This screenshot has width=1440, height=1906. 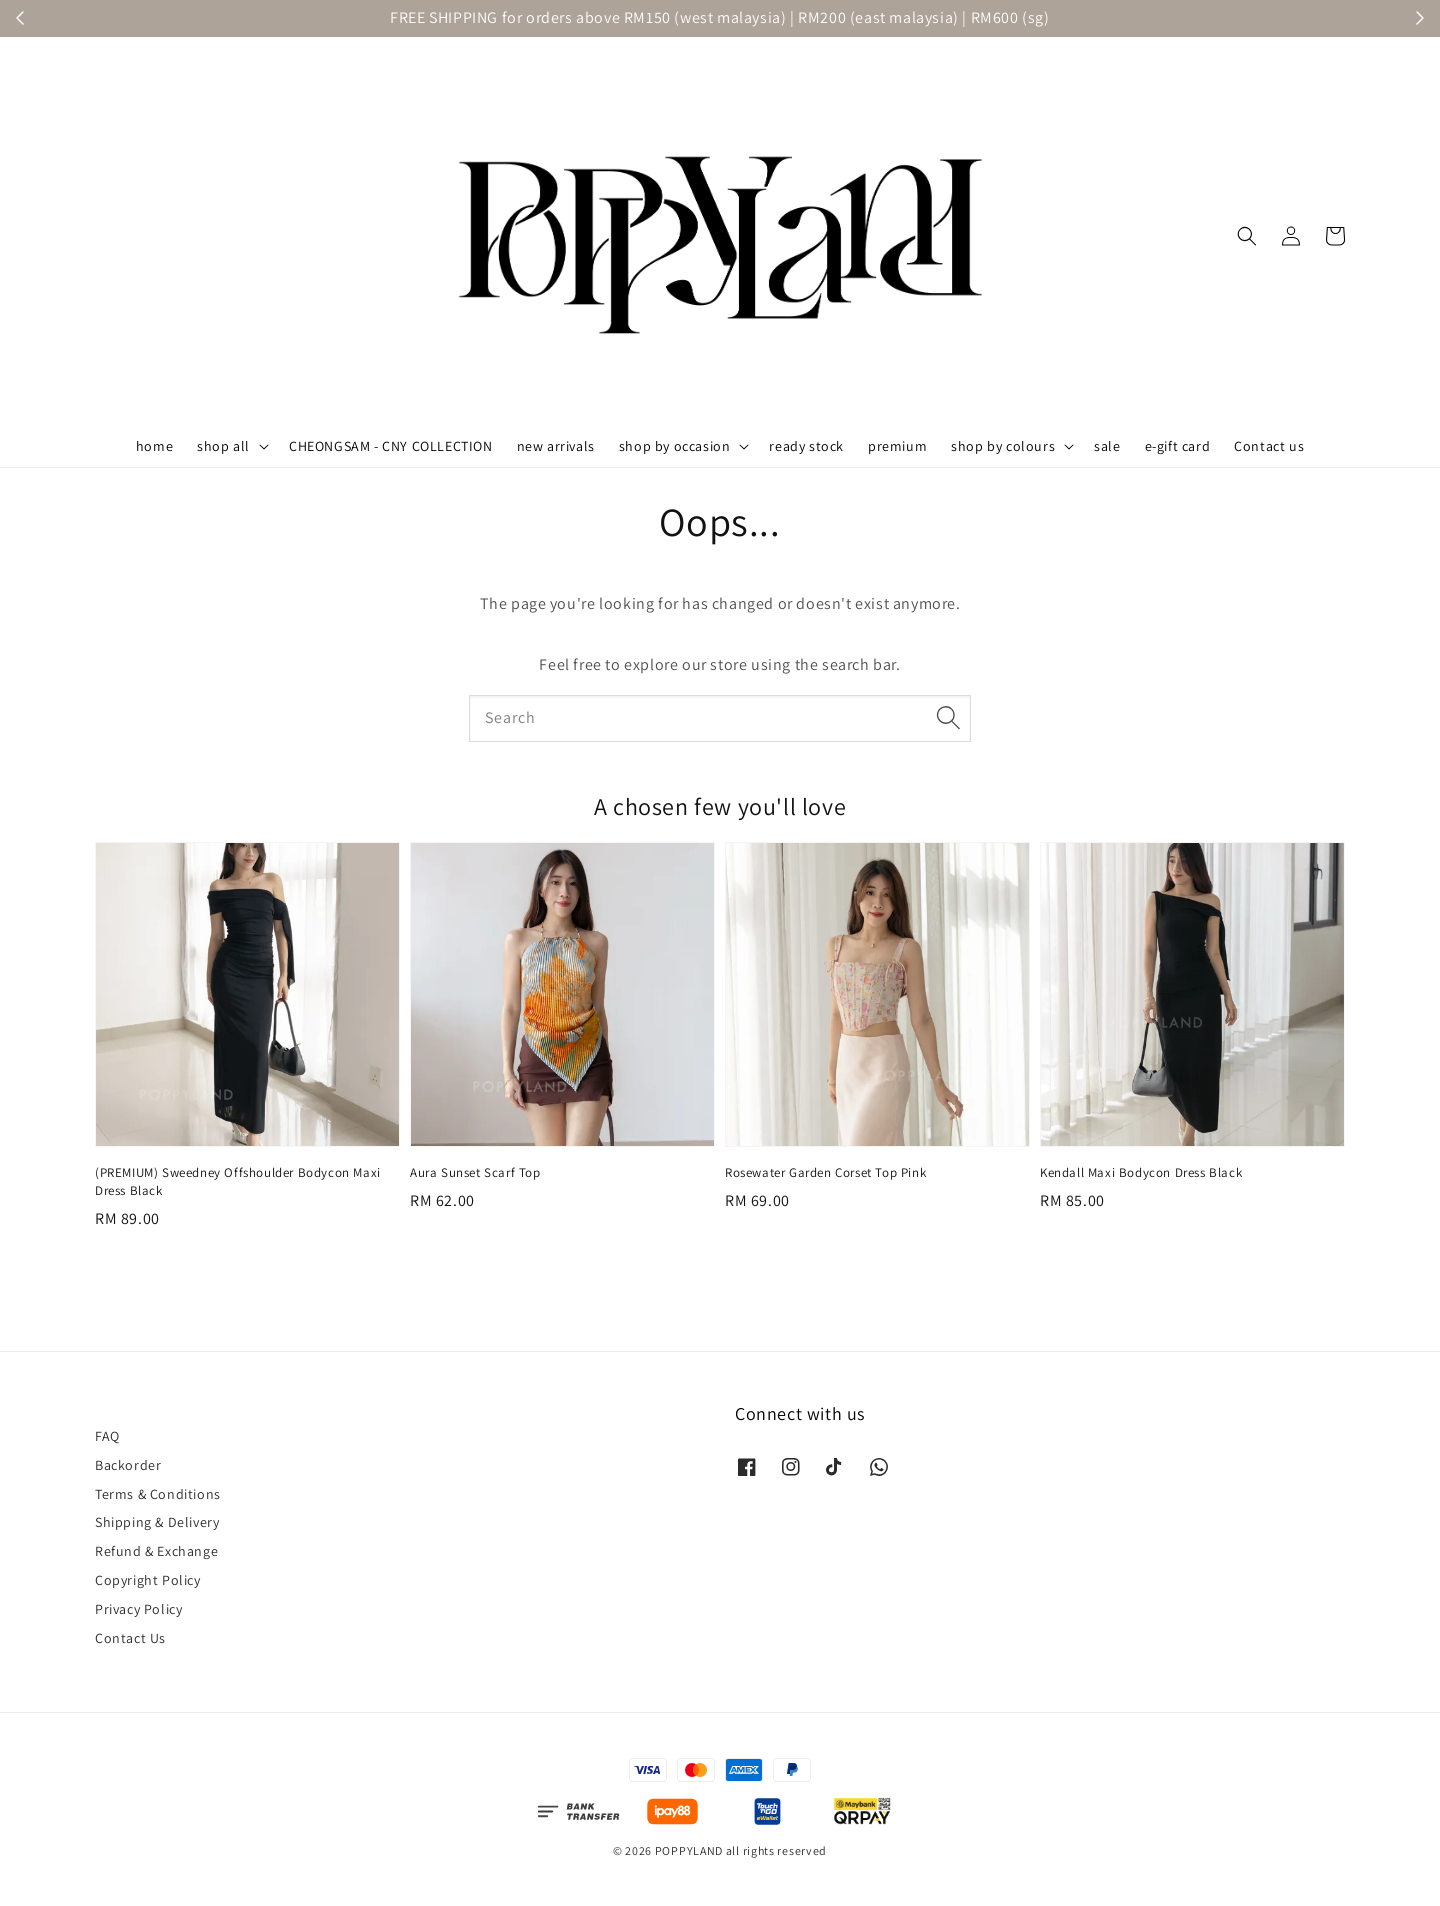 I want to click on Refund & Exchange, so click(x=156, y=1551).